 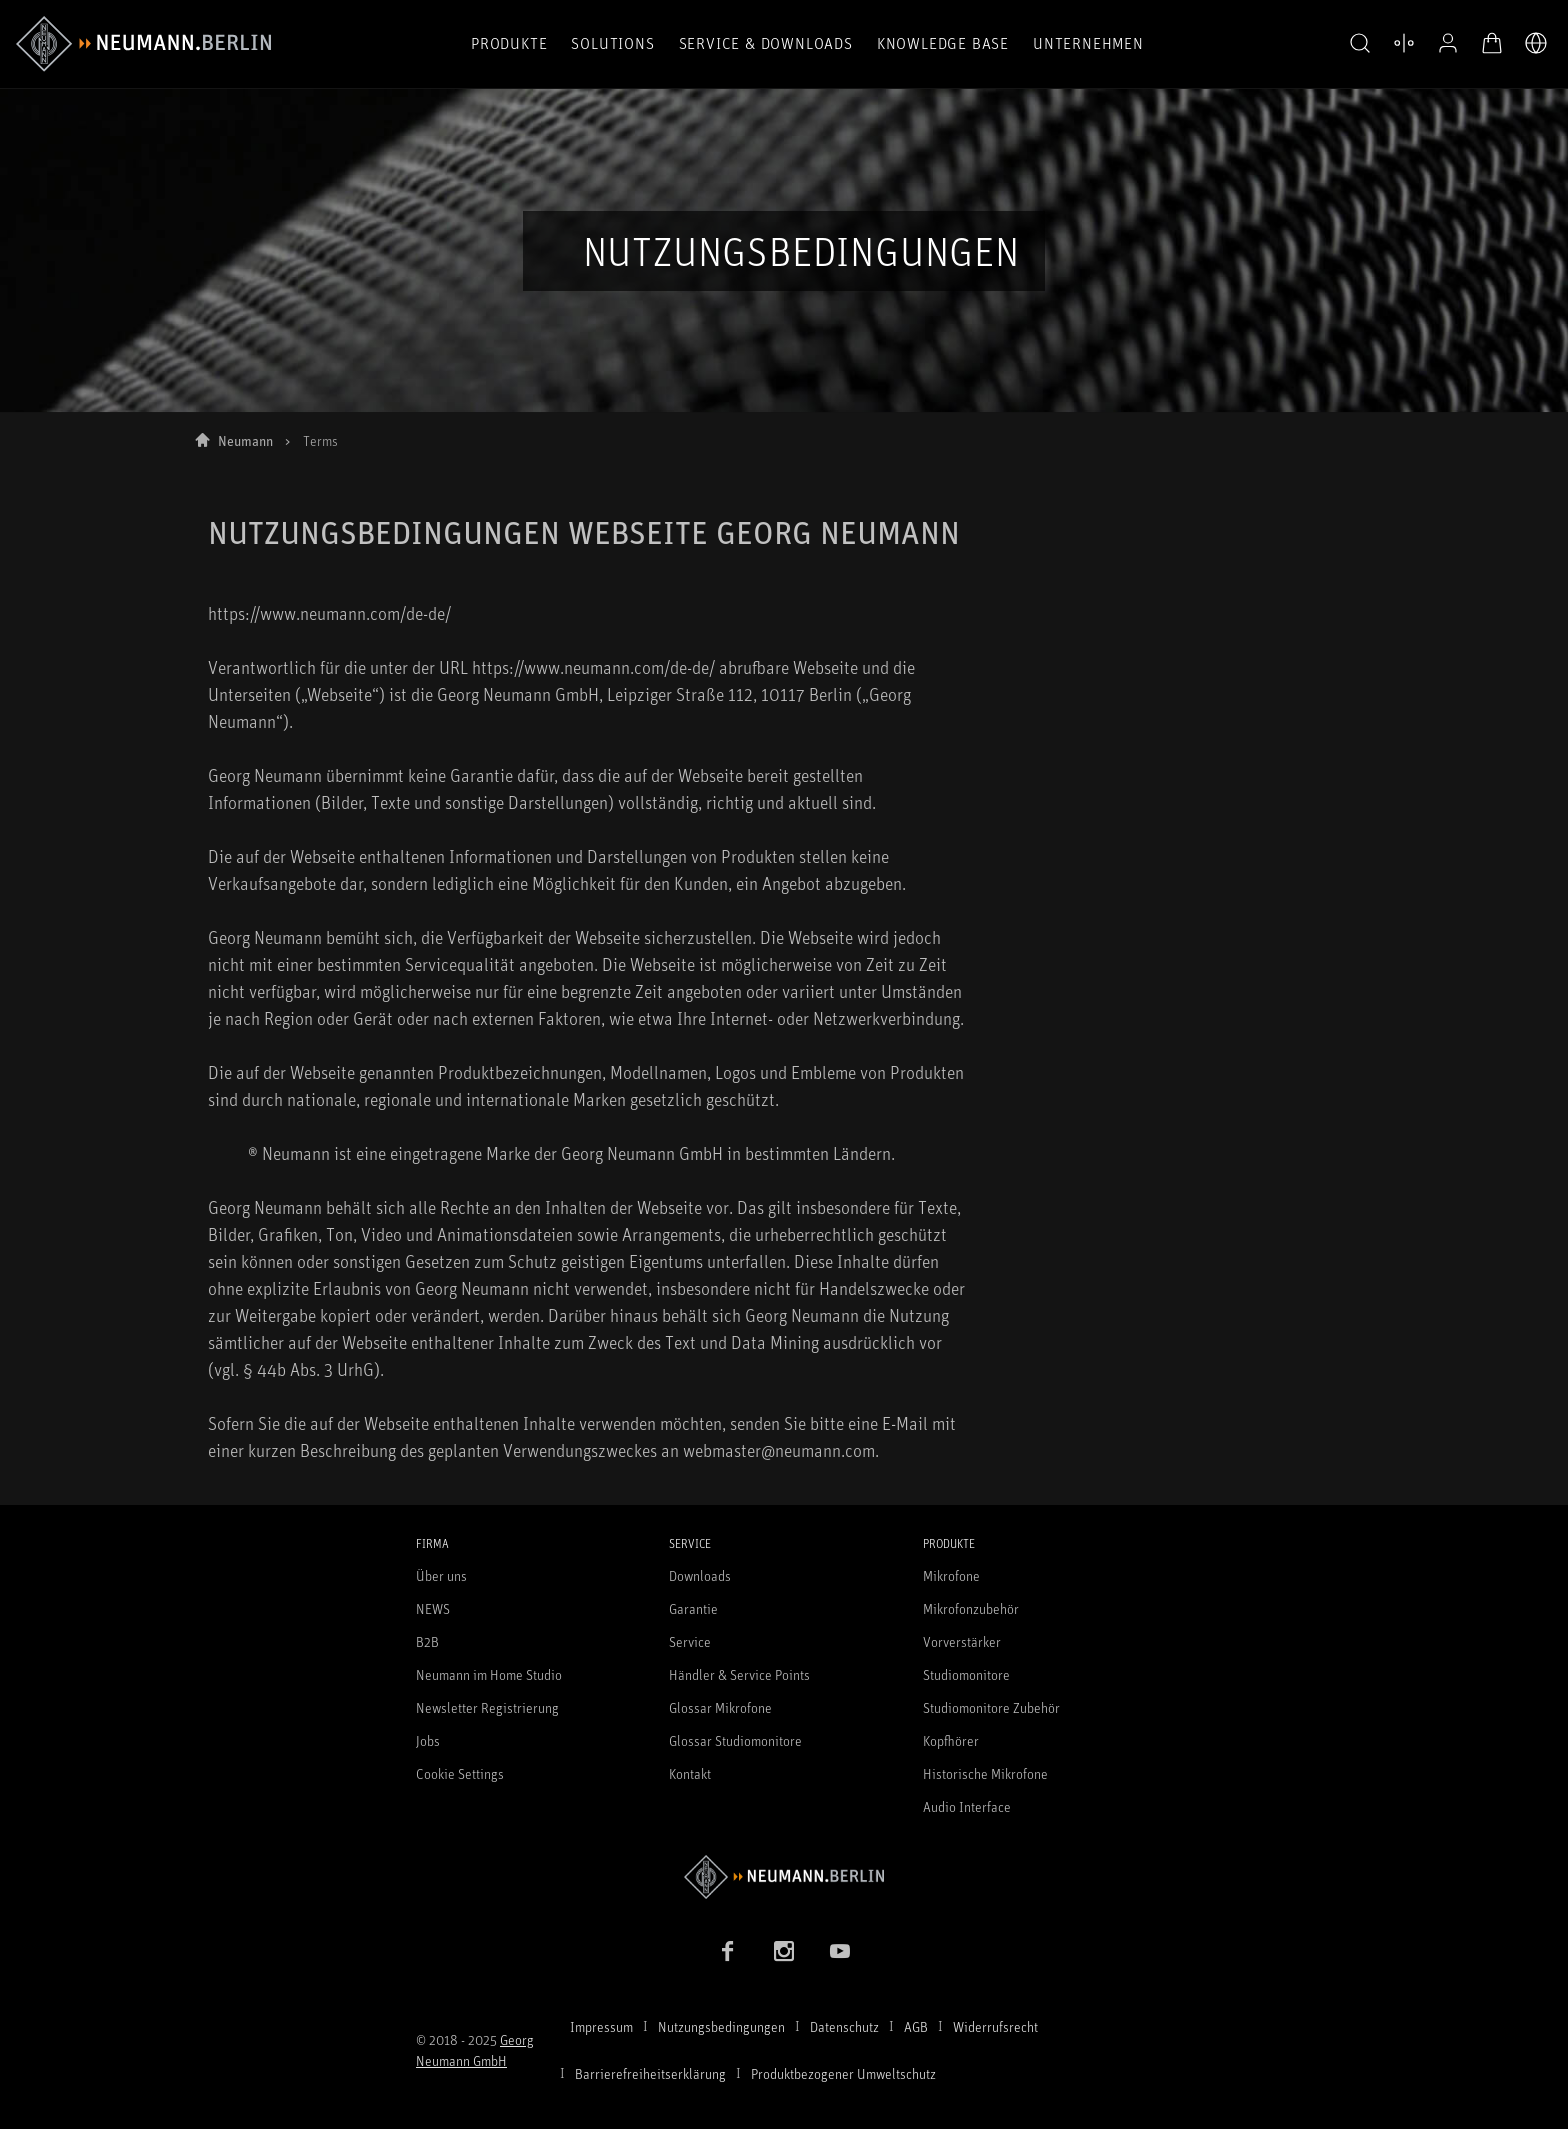 What do you see at coordinates (693, 1608) in the screenshot?
I see `Garantie` at bounding box center [693, 1608].